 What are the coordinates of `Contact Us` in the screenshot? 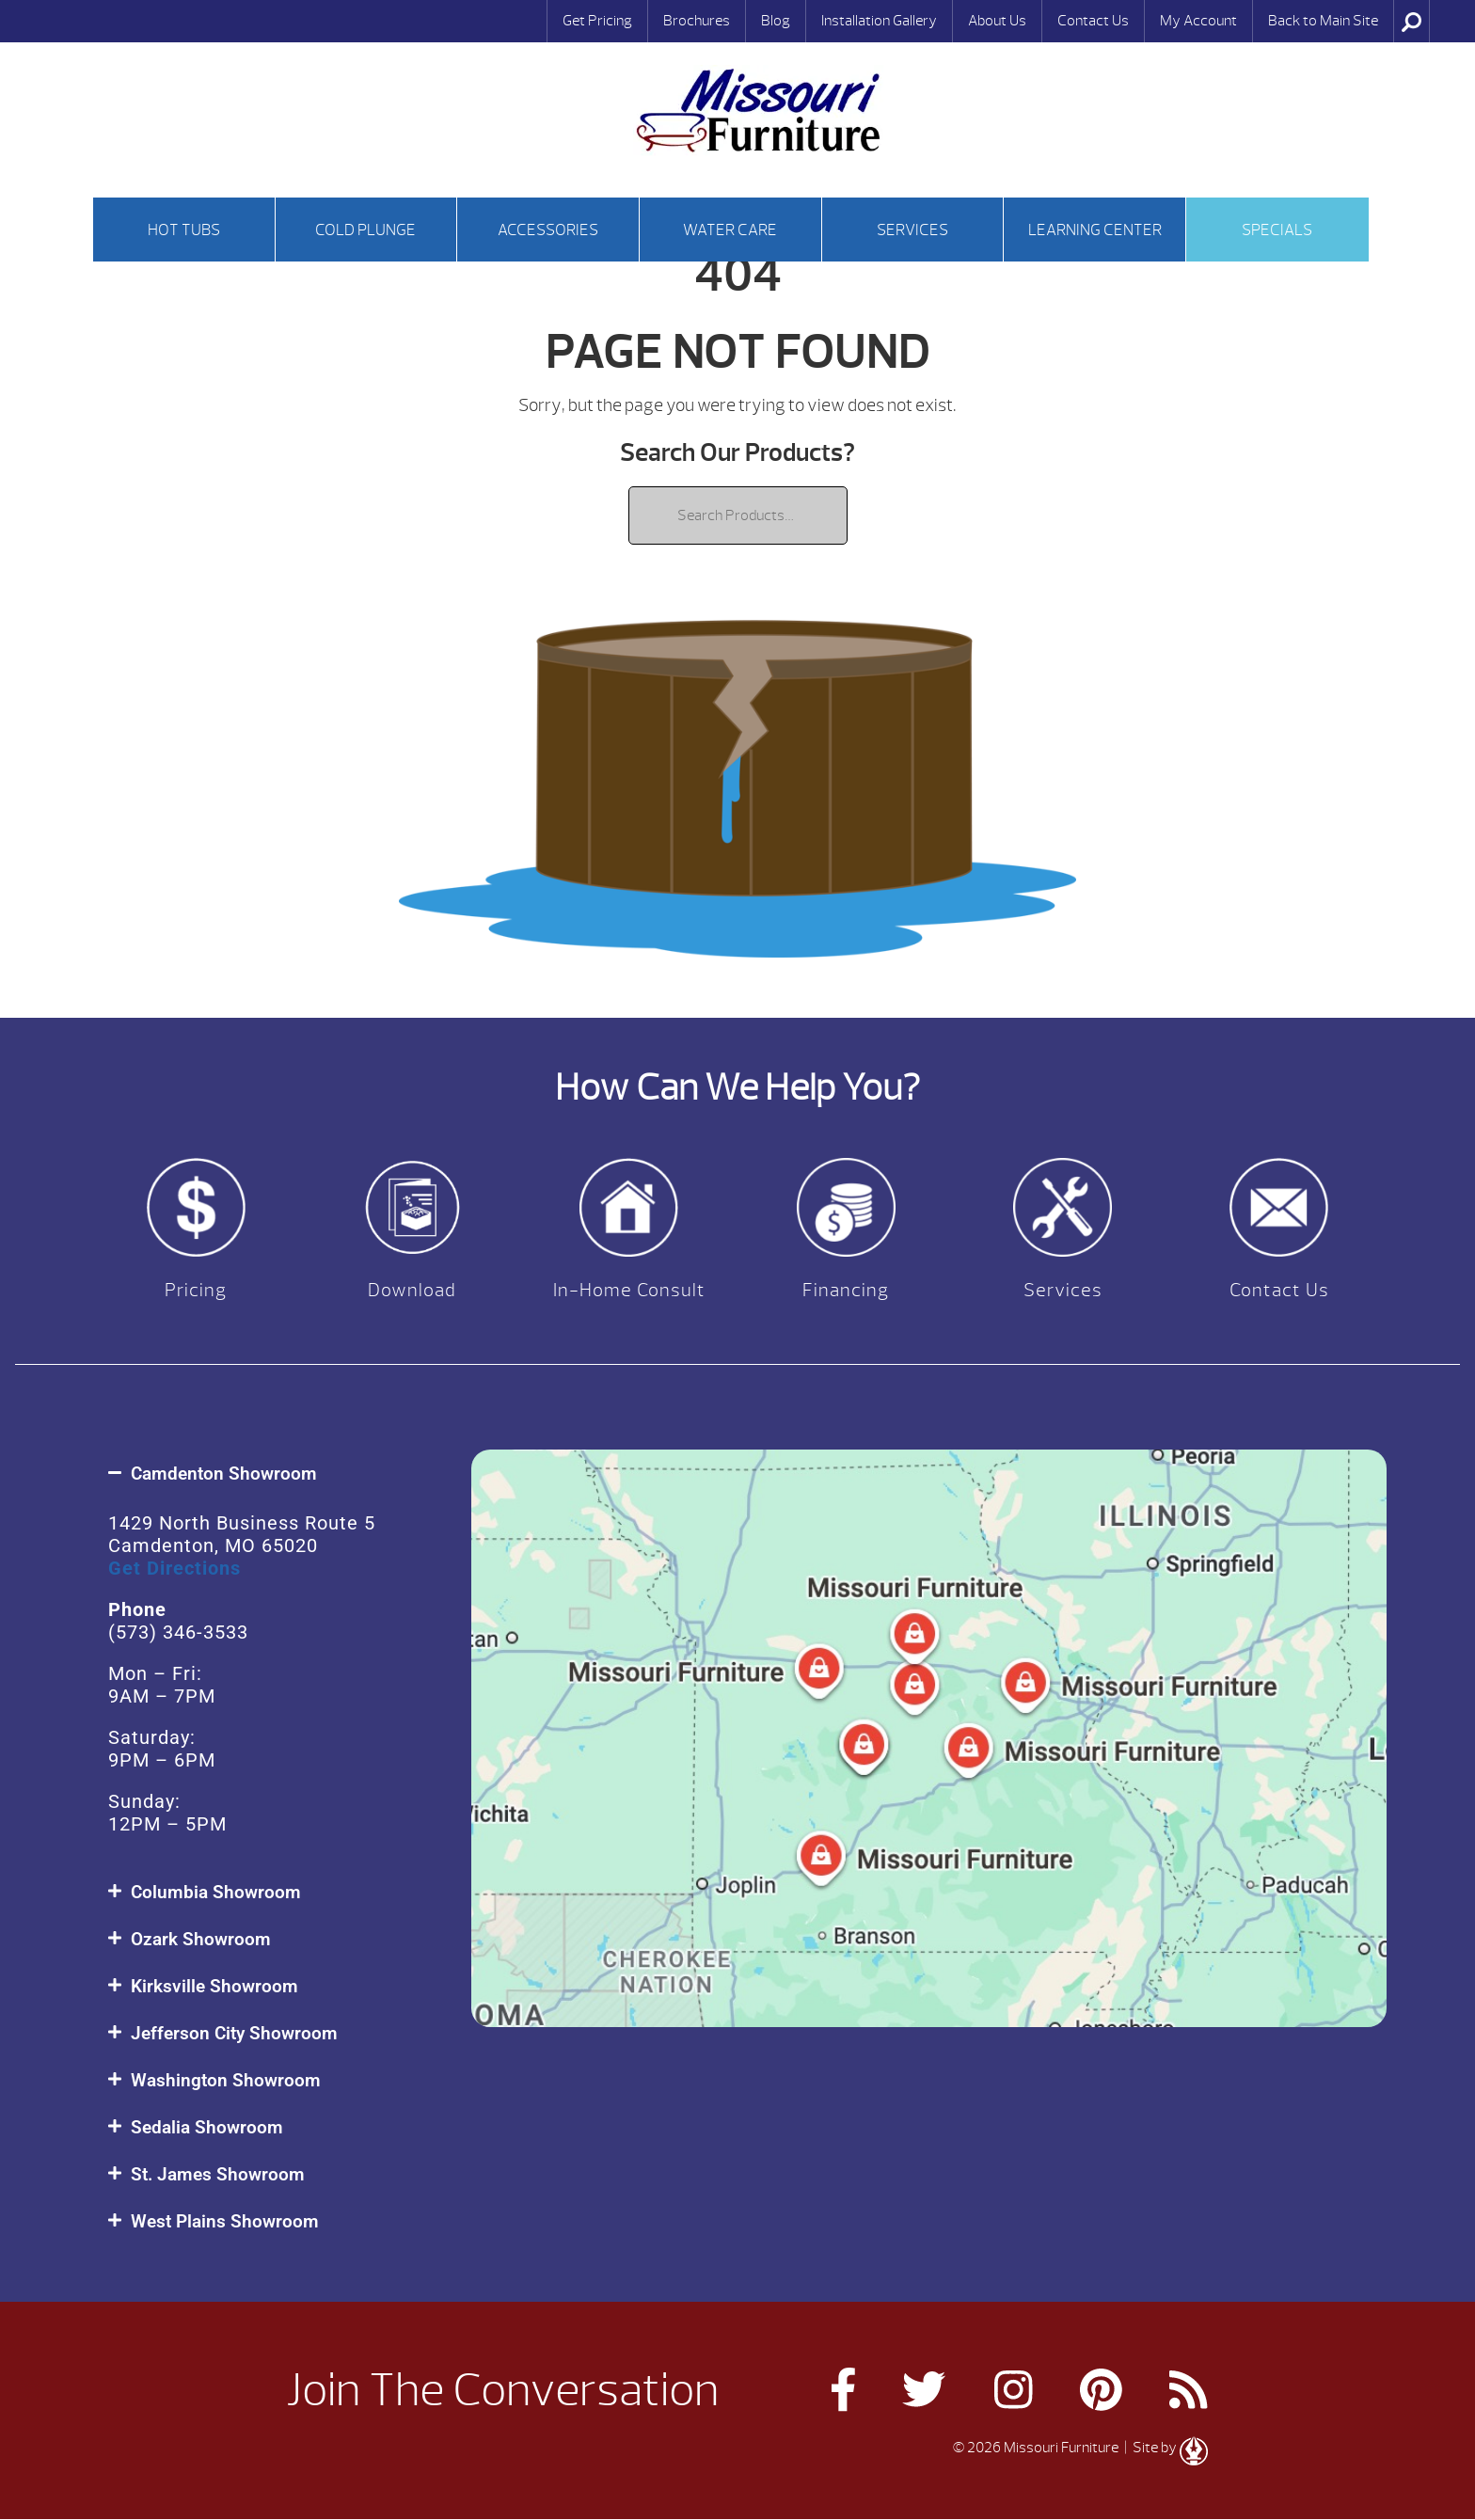 It's located at (1093, 20).